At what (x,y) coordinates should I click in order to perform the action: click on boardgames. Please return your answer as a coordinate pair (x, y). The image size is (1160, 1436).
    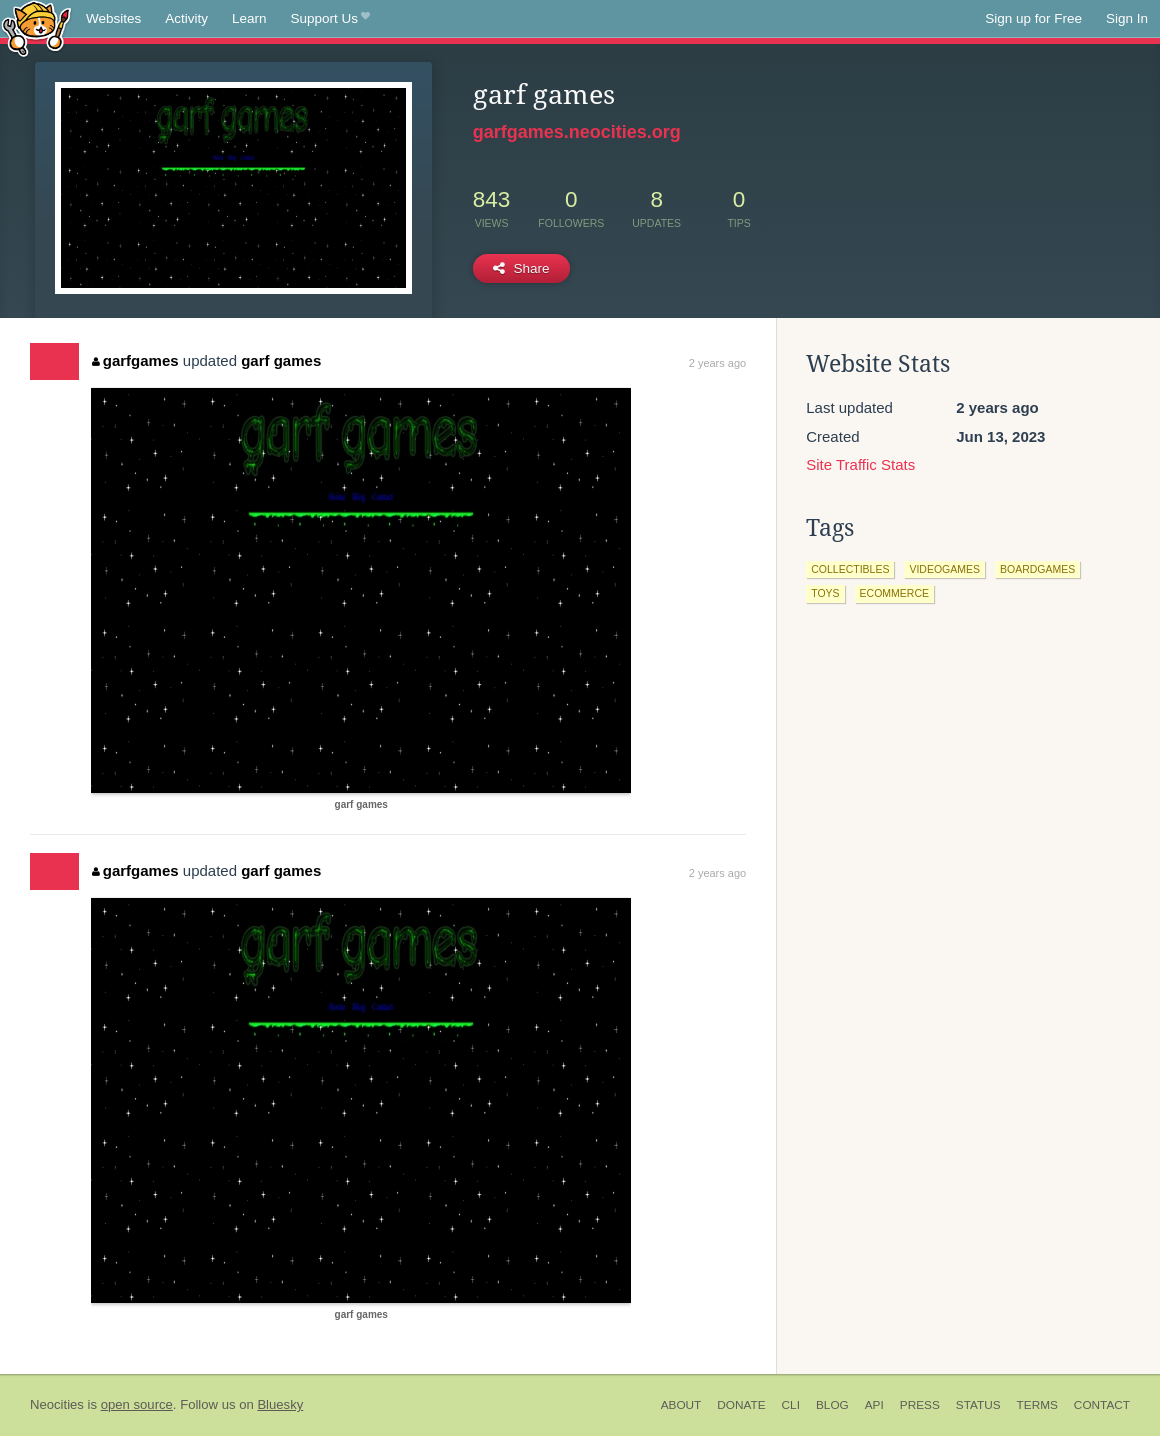
    Looking at the image, I should click on (1037, 569).